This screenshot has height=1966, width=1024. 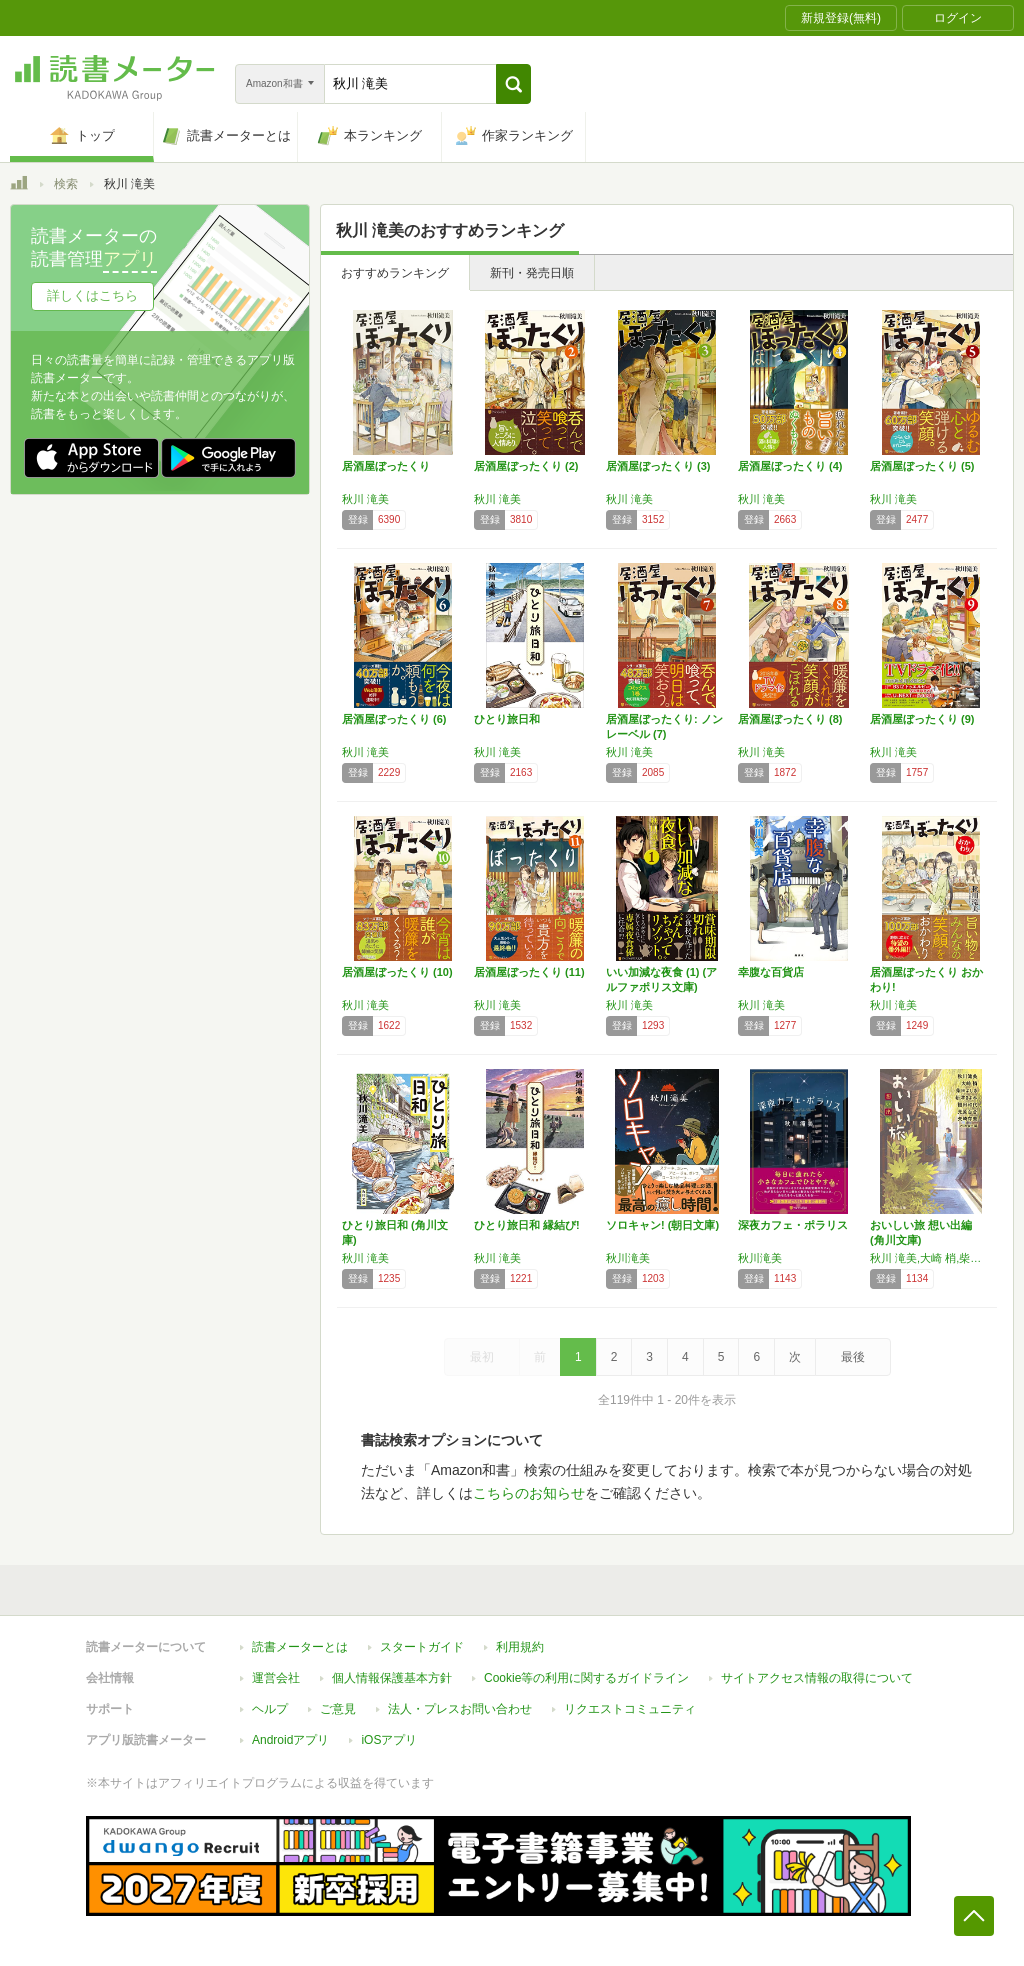 I want to click on Cookie等の利用に関するガイドライン, so click(x=586, y=1678).